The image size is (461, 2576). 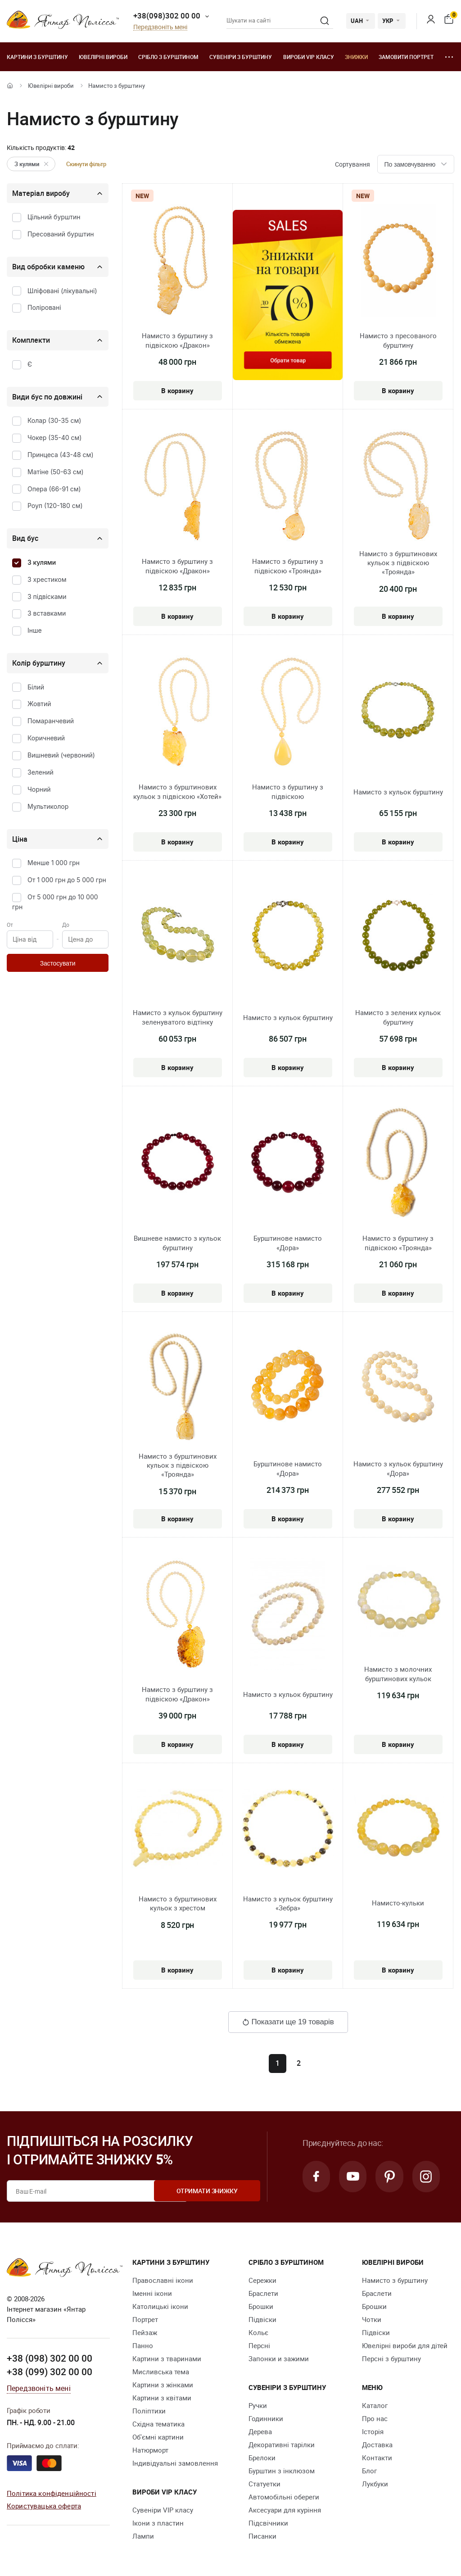 What do you see at coordinates (143, 2535) in the screenshot?
I see `Лампи` at bounding box center [143, 2535].